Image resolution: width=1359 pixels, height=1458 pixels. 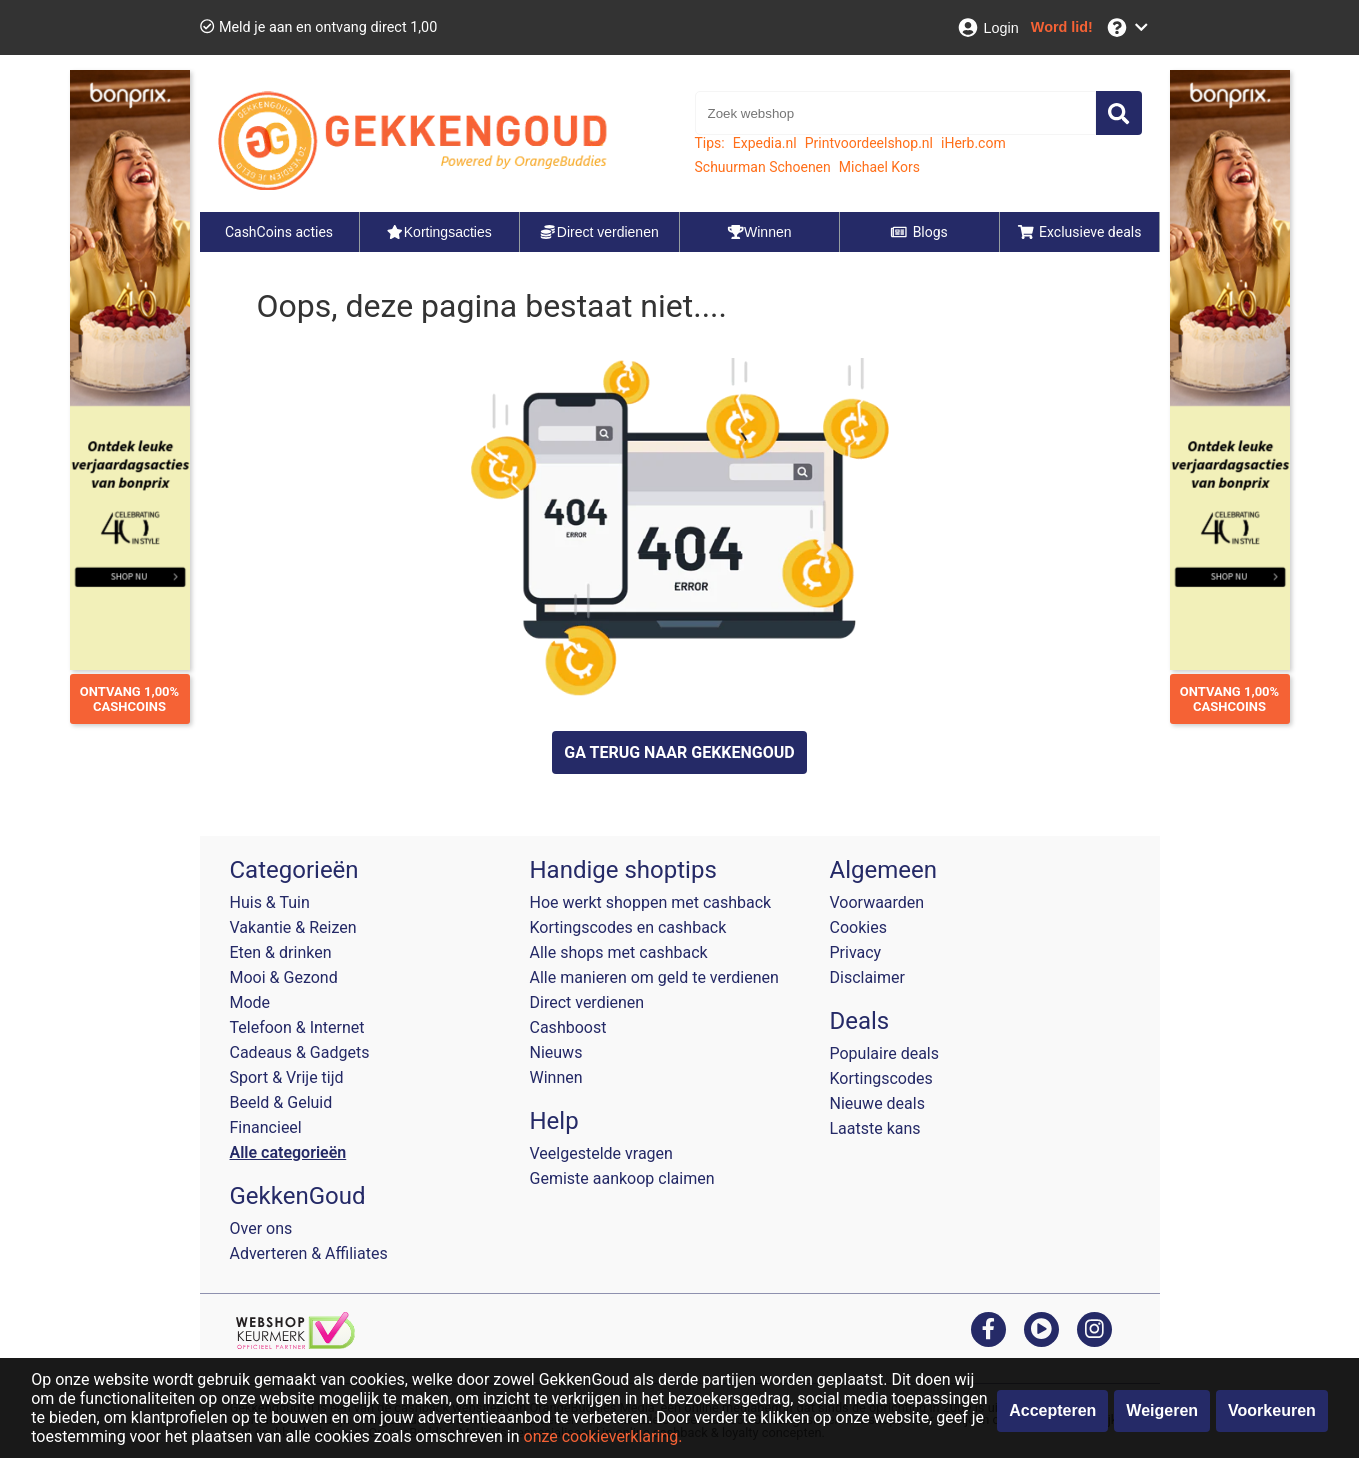 I want to click on Huis & Tuin, so click(x=270, y=902).